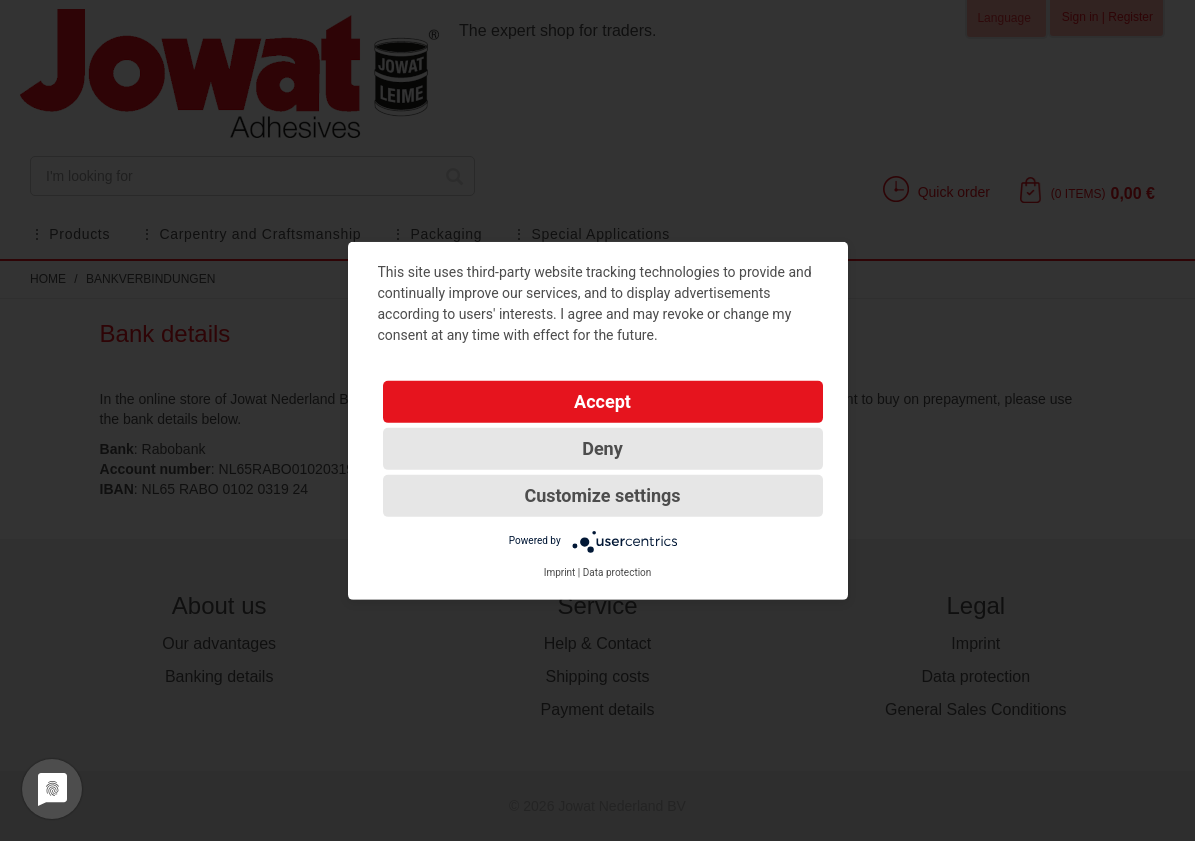  I want to click on Customize settings, so click(602, 494).